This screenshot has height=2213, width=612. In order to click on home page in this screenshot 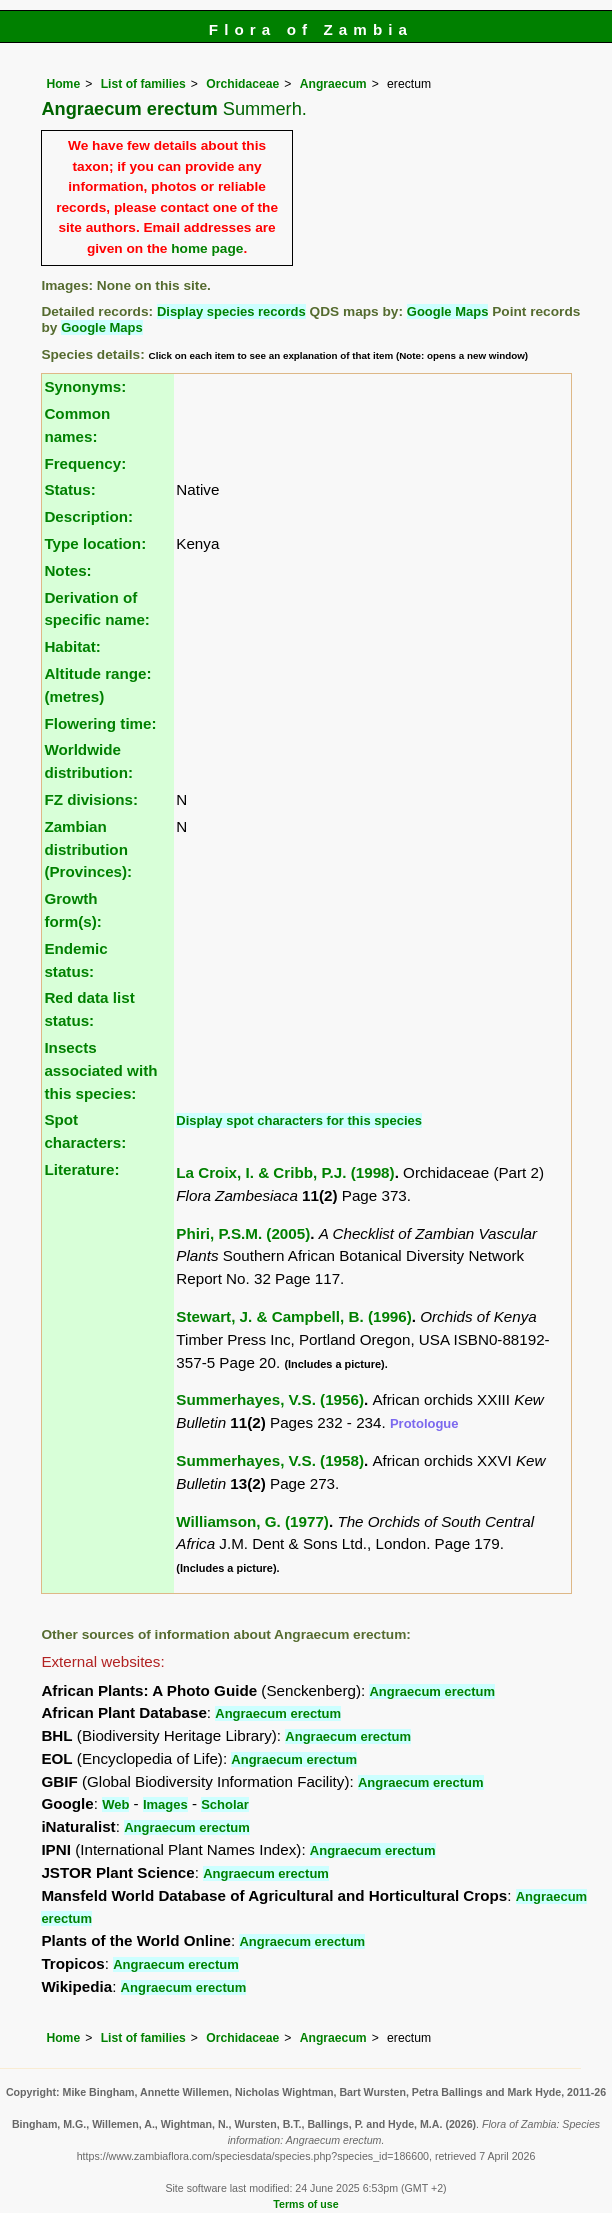, I will do `click(207, 248)`.